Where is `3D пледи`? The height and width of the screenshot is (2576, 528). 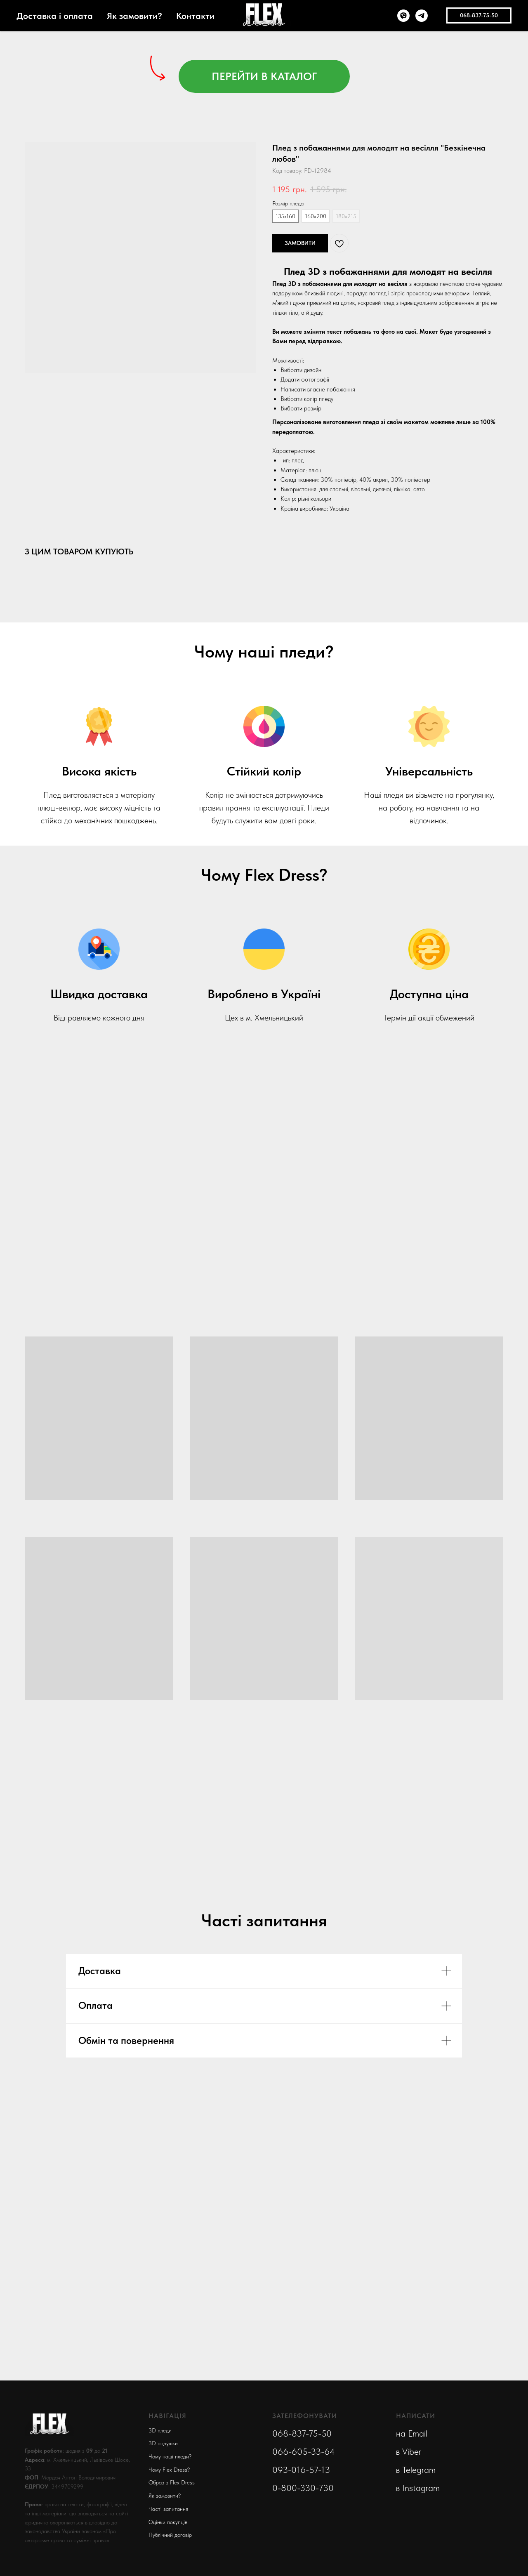
3D пледи is located at coordinates (160, 2430).